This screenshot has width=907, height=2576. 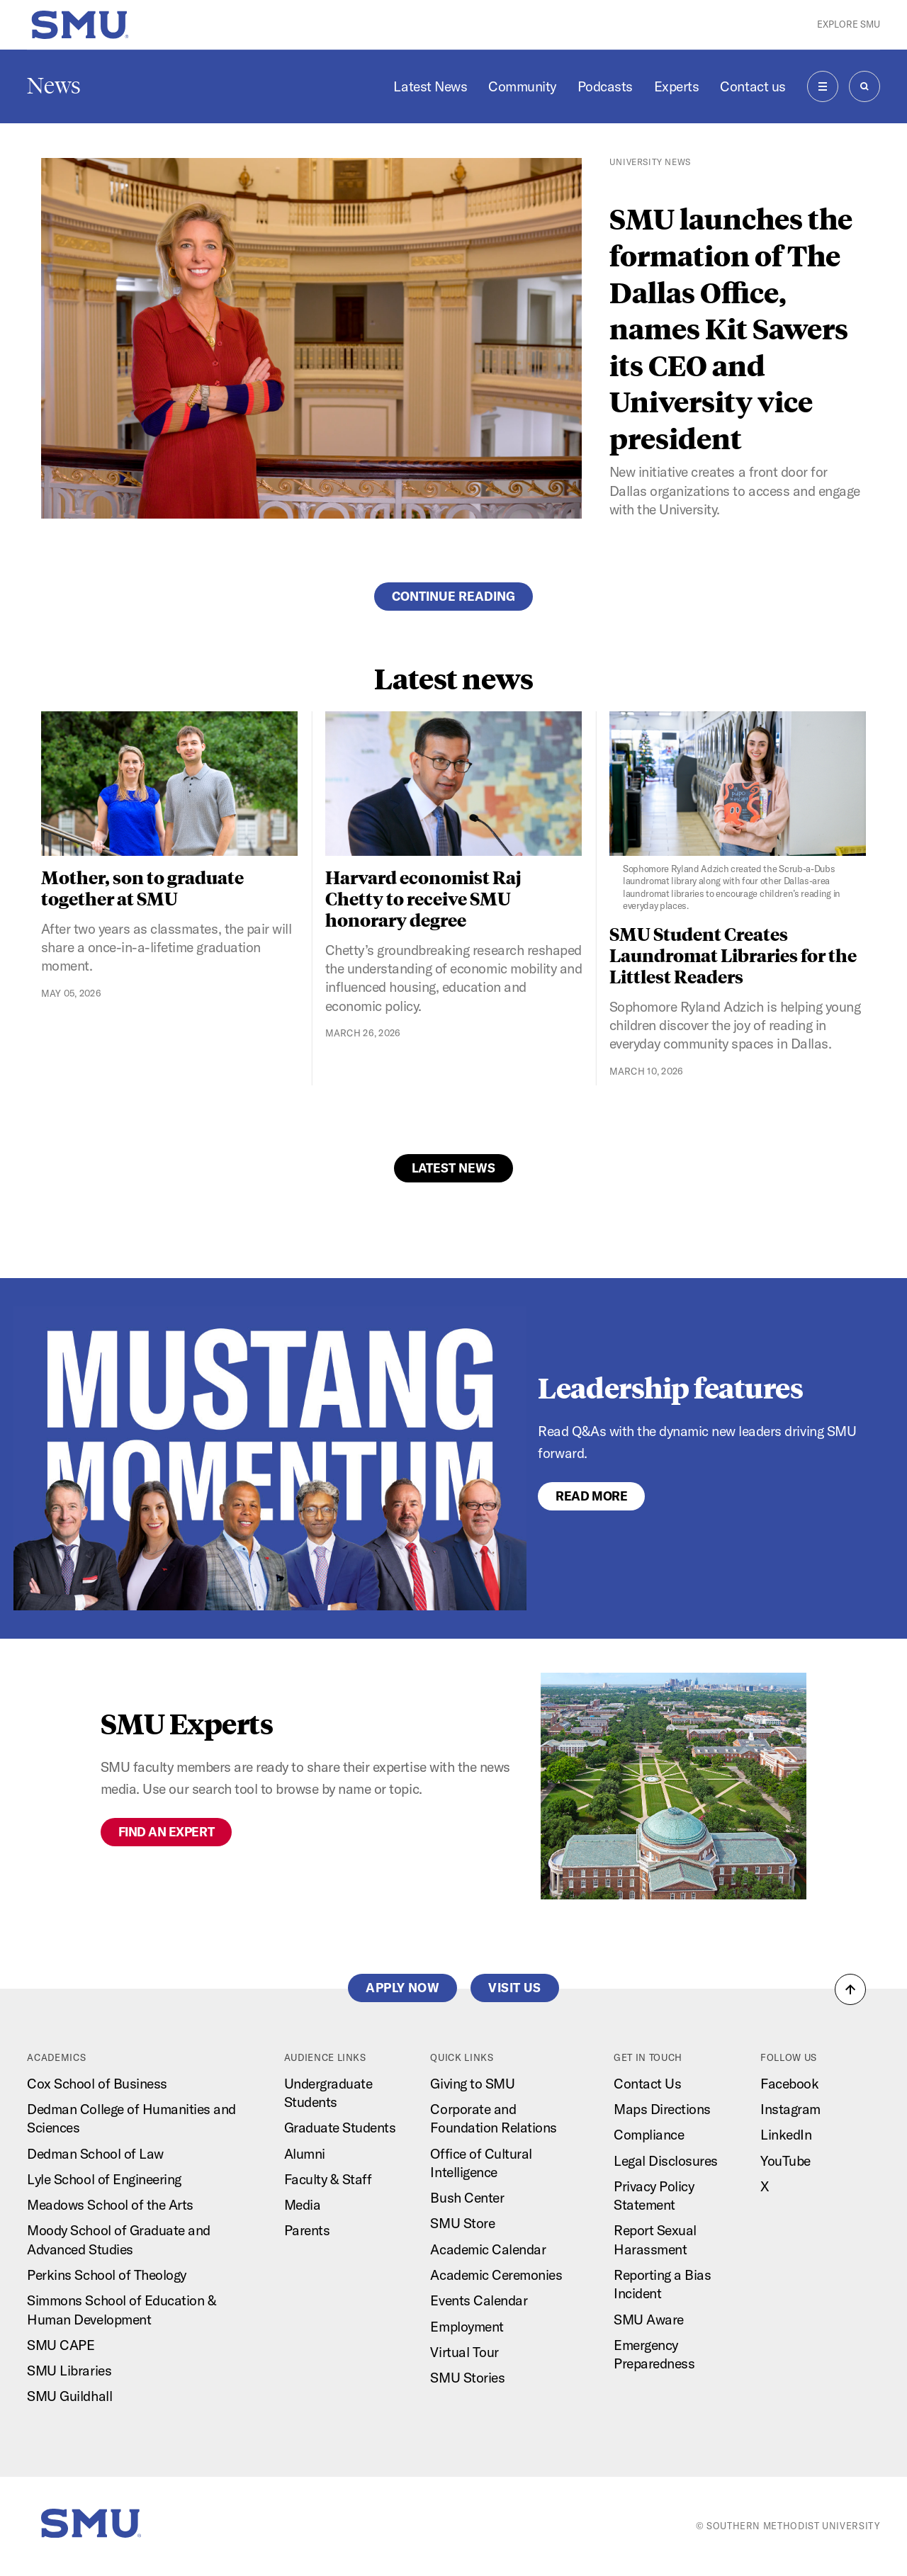 I want to click on Compliance, so click(x=649, y=2134).